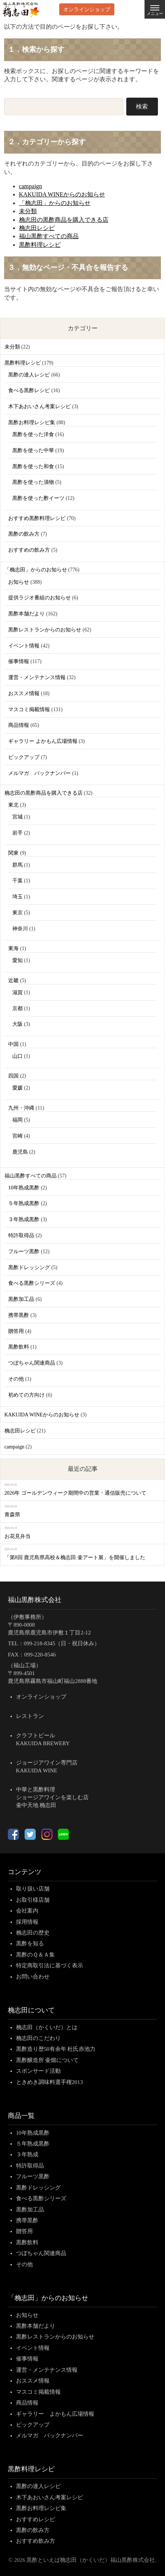 This screenshot has height=2576, width=165. Describe the element at coordinates (29, 550) in the screenshot. I see `おすすめの飲み方` at that location.